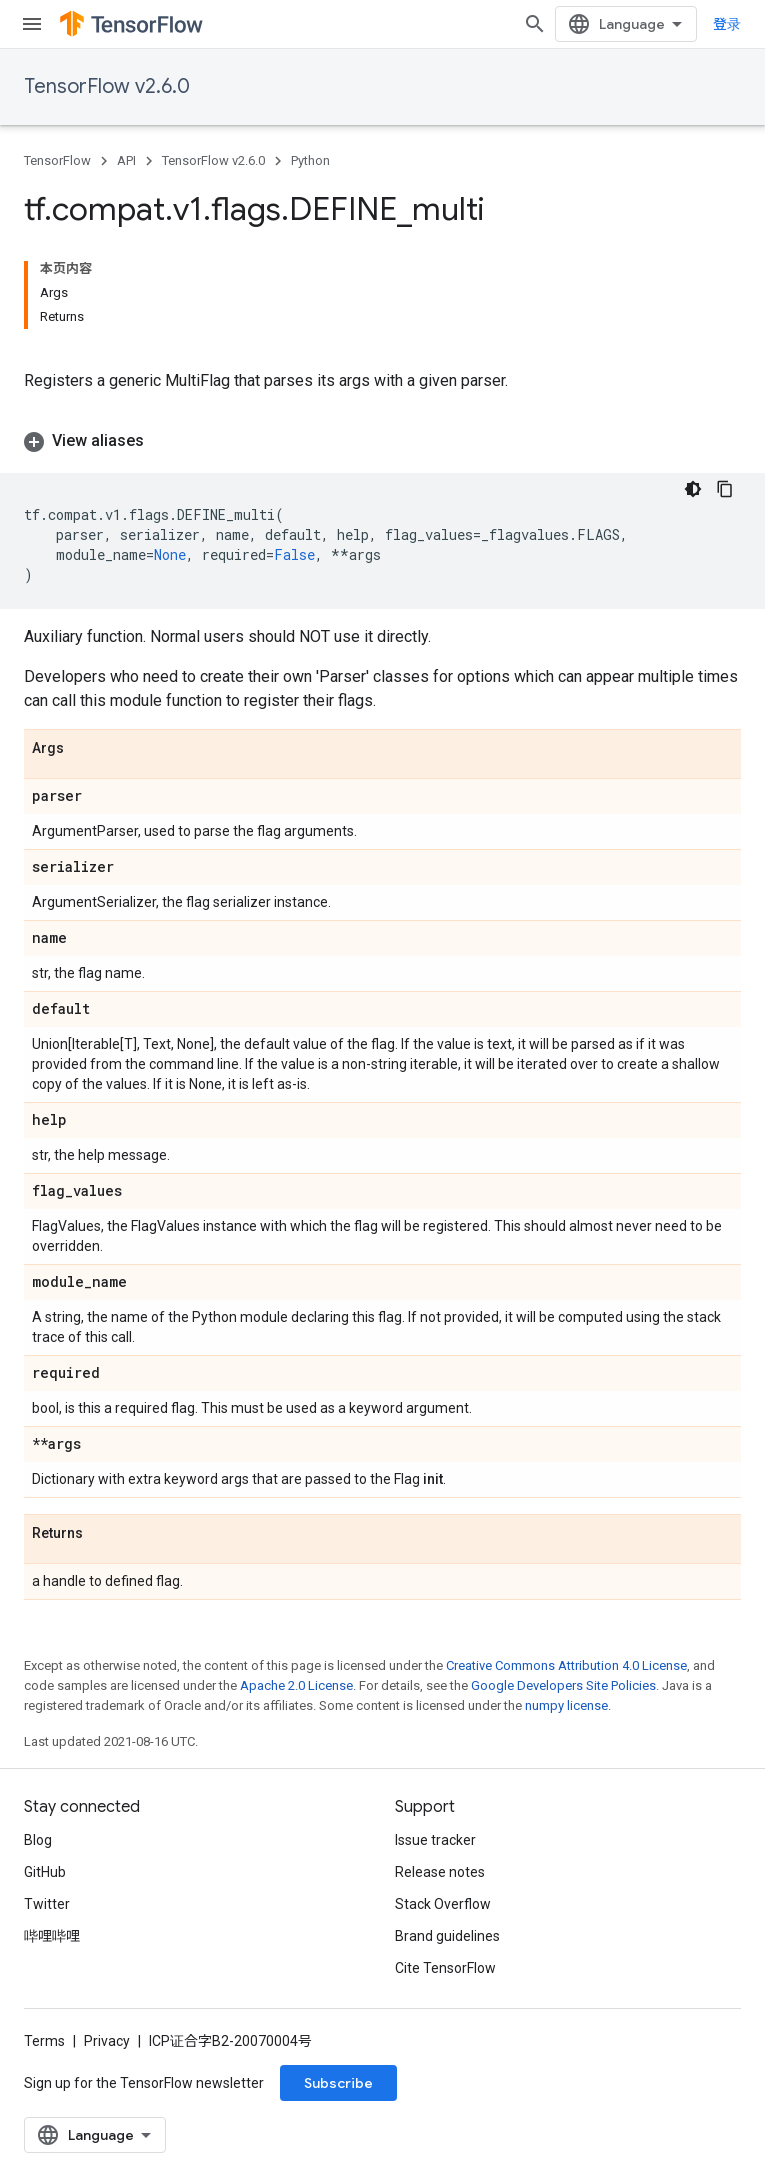  Describe the element at coordinates (693, 489) in the screenshot. I see `[深色代码主题背景]` at that location.